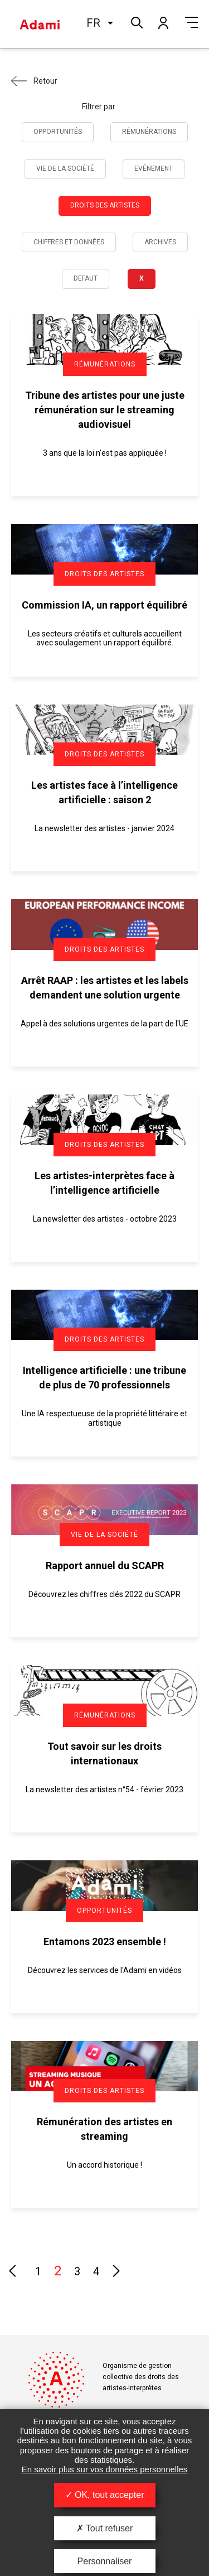 The height and width of the screenshot is (2576, 209). What do you see at coordinates (86, 278) in the screenshot?
I see `Defaut` at bounding box center [86, 278].